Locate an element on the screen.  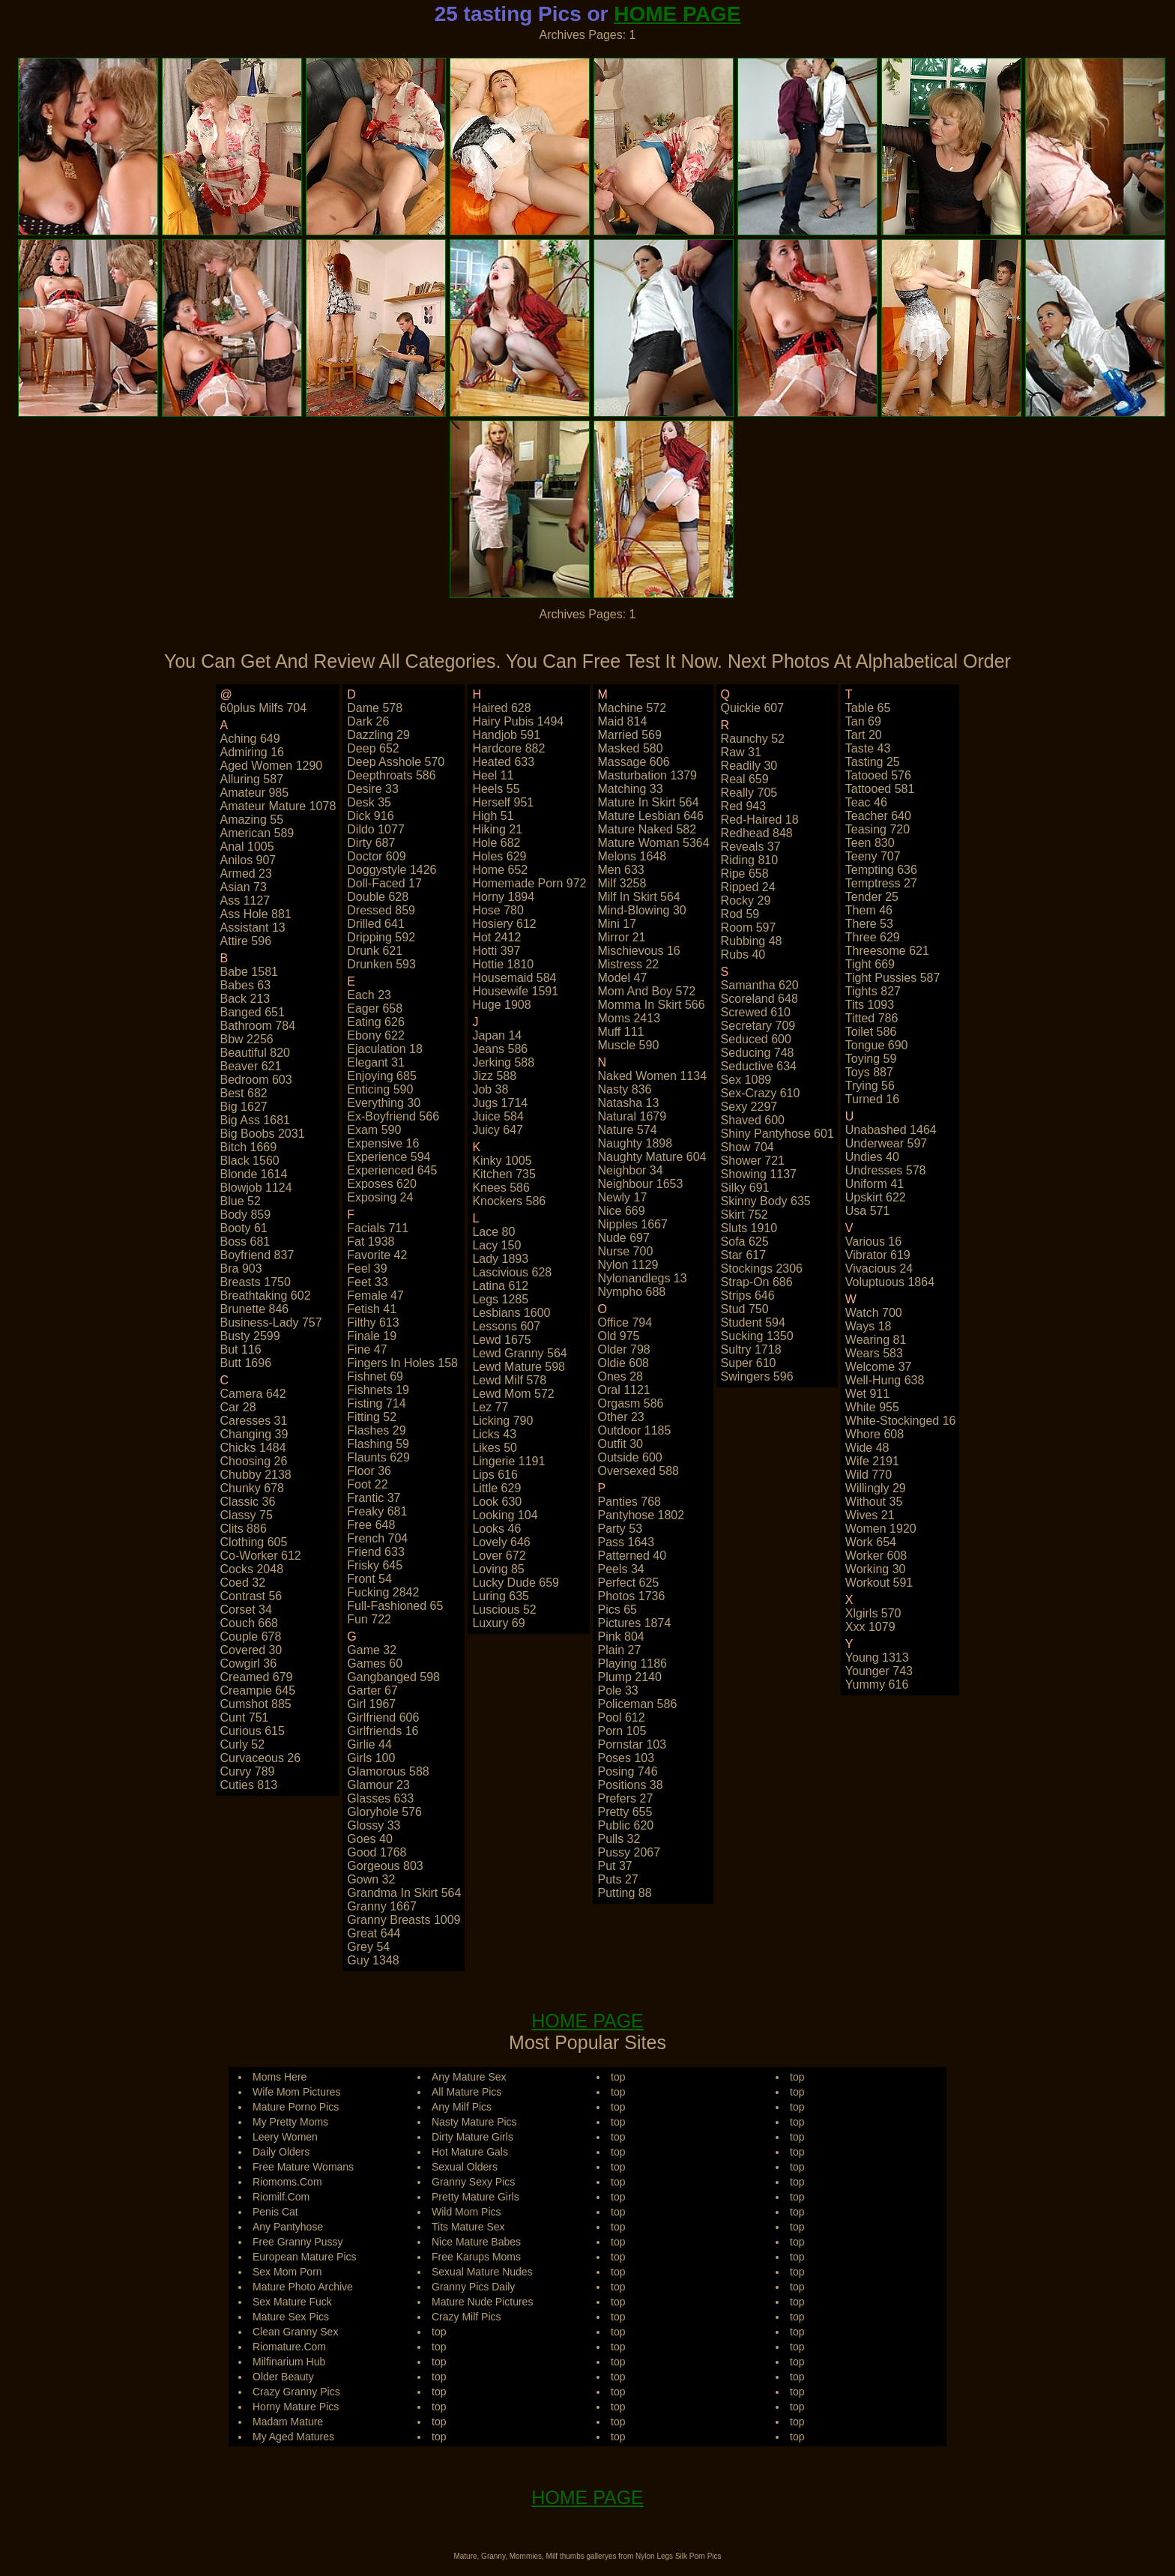
60plus milfs 704 is located at coordinates (263, 708).